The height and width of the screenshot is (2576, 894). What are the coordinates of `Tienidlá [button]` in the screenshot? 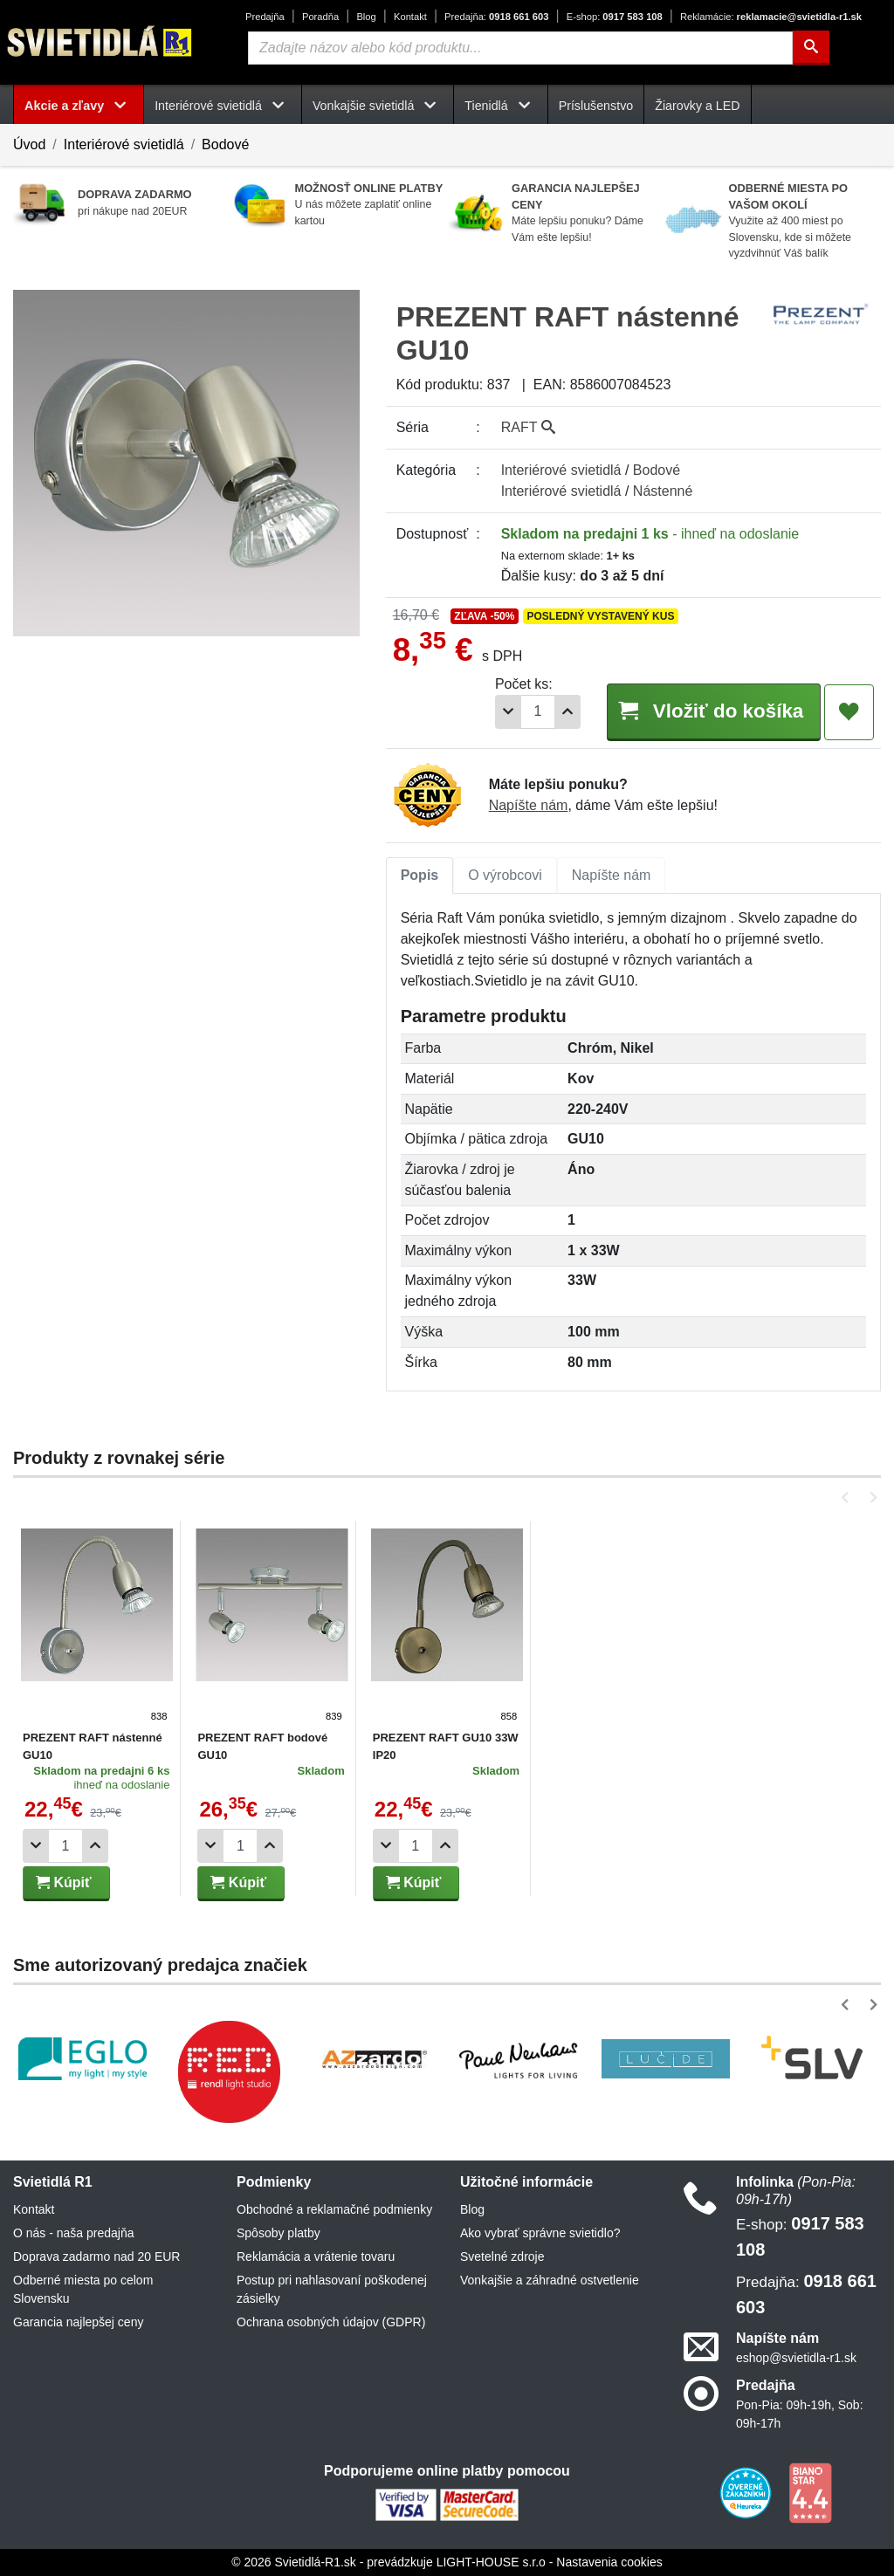 It's located at (500, 106).